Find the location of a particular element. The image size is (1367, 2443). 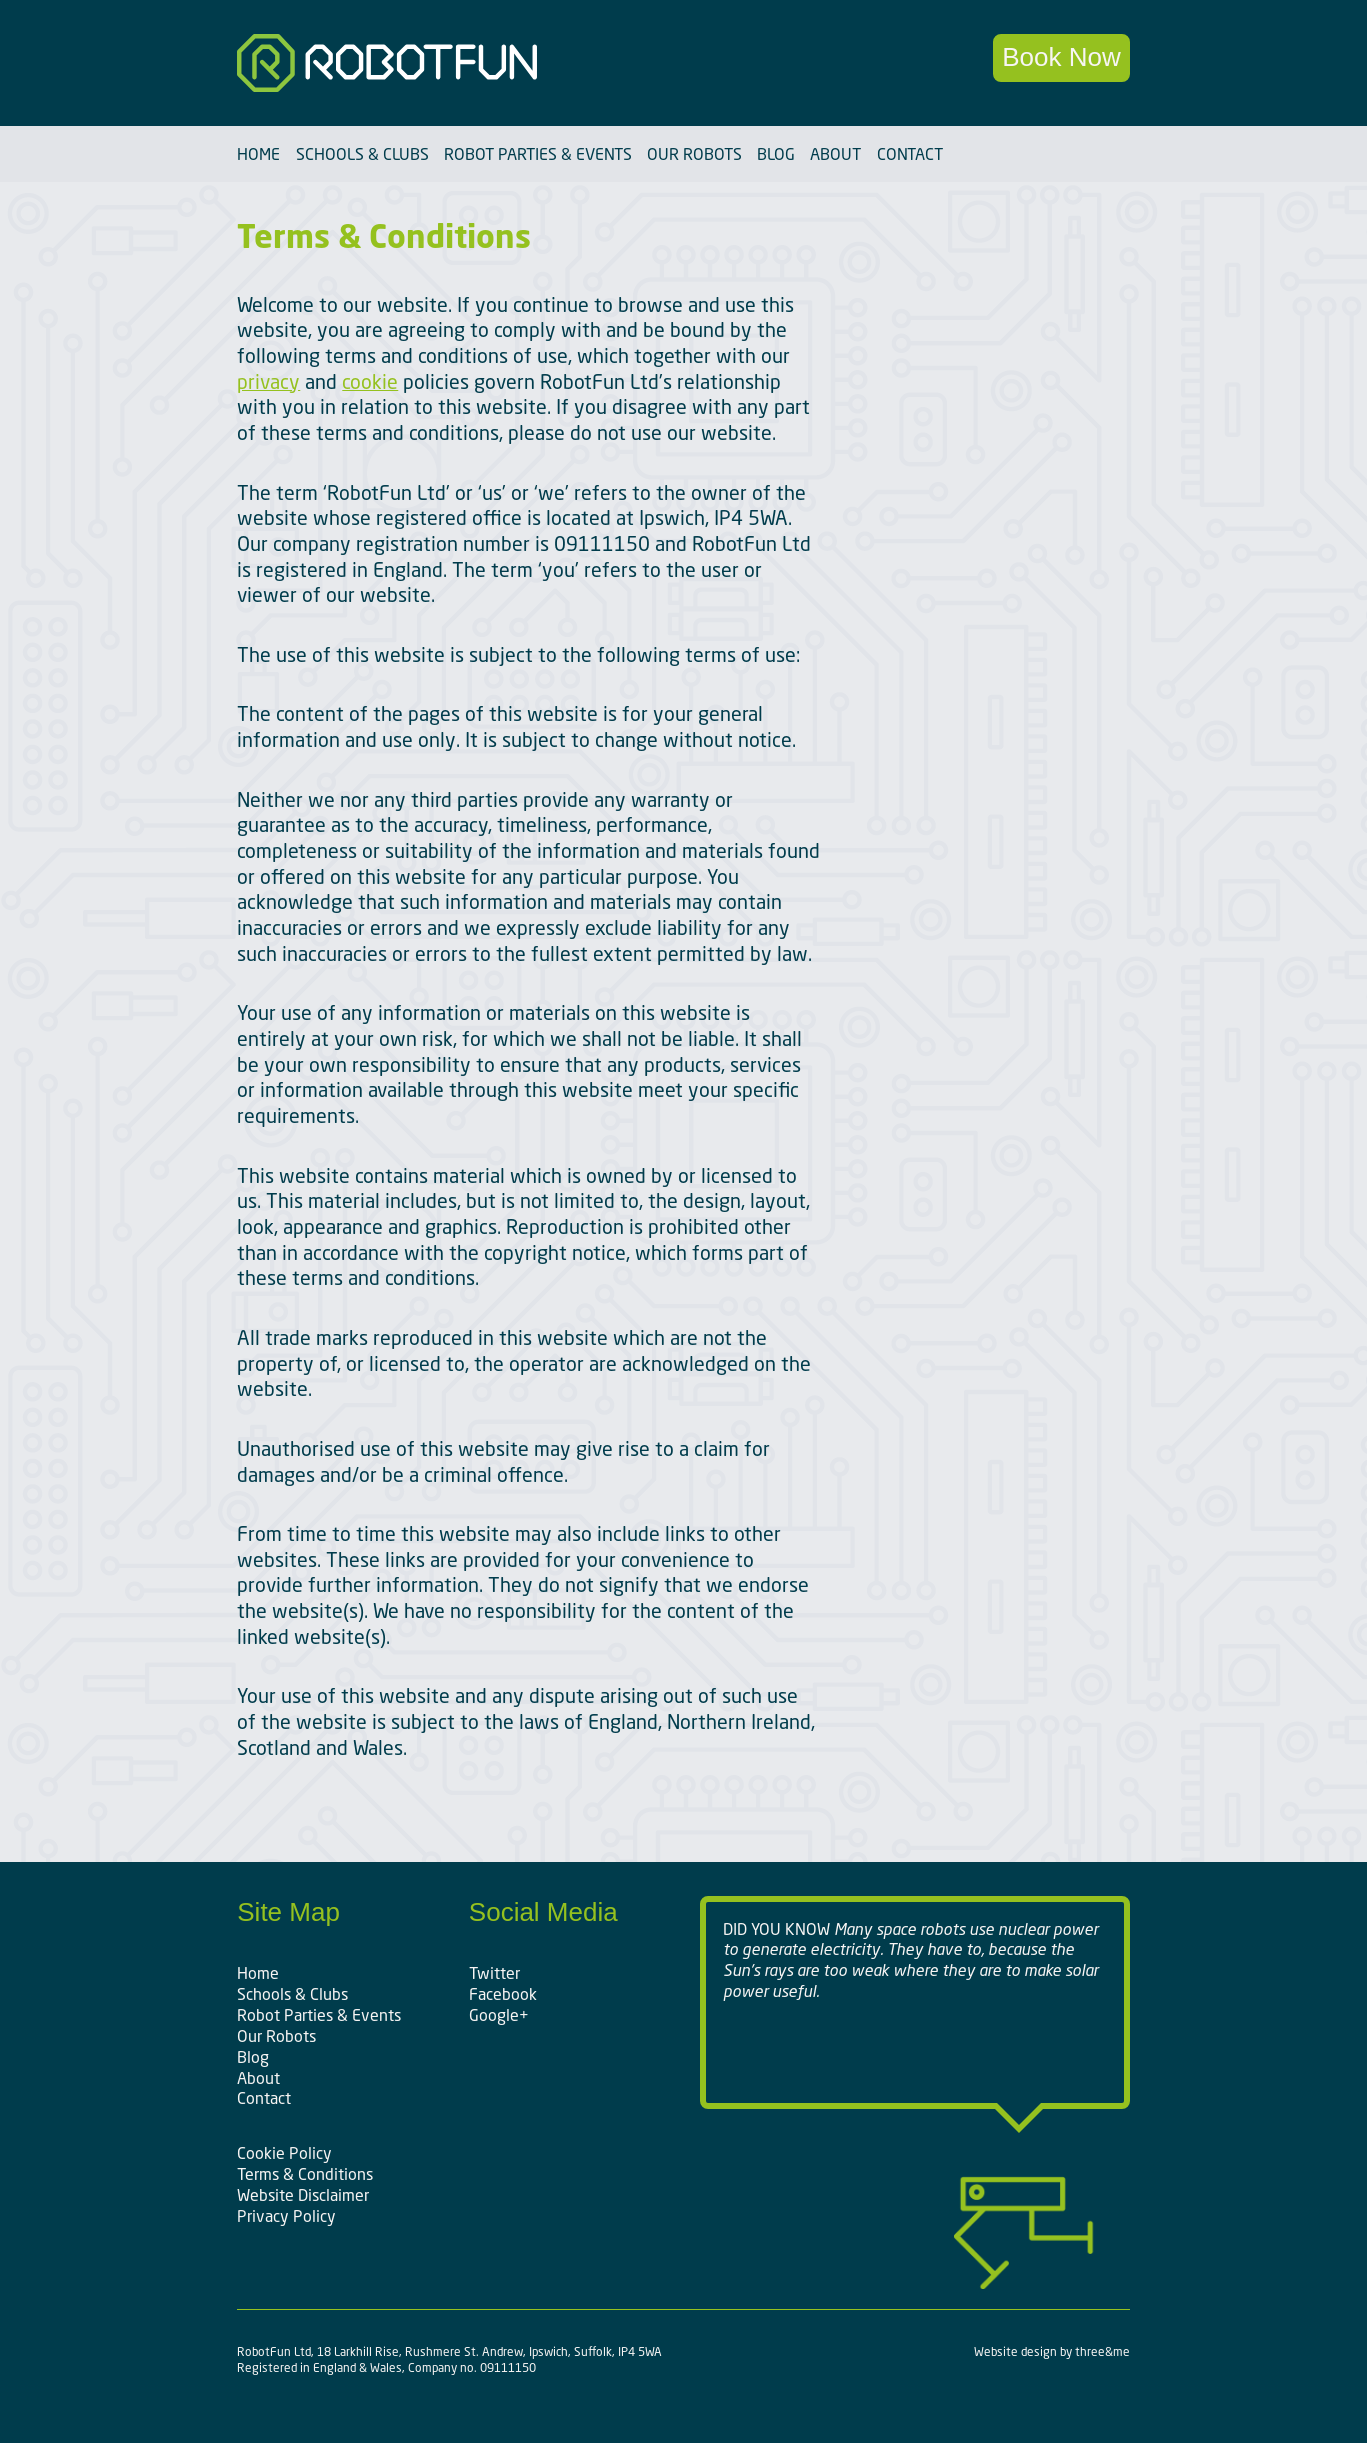

Robot Parties & Events is located at coordinates (538, 154).